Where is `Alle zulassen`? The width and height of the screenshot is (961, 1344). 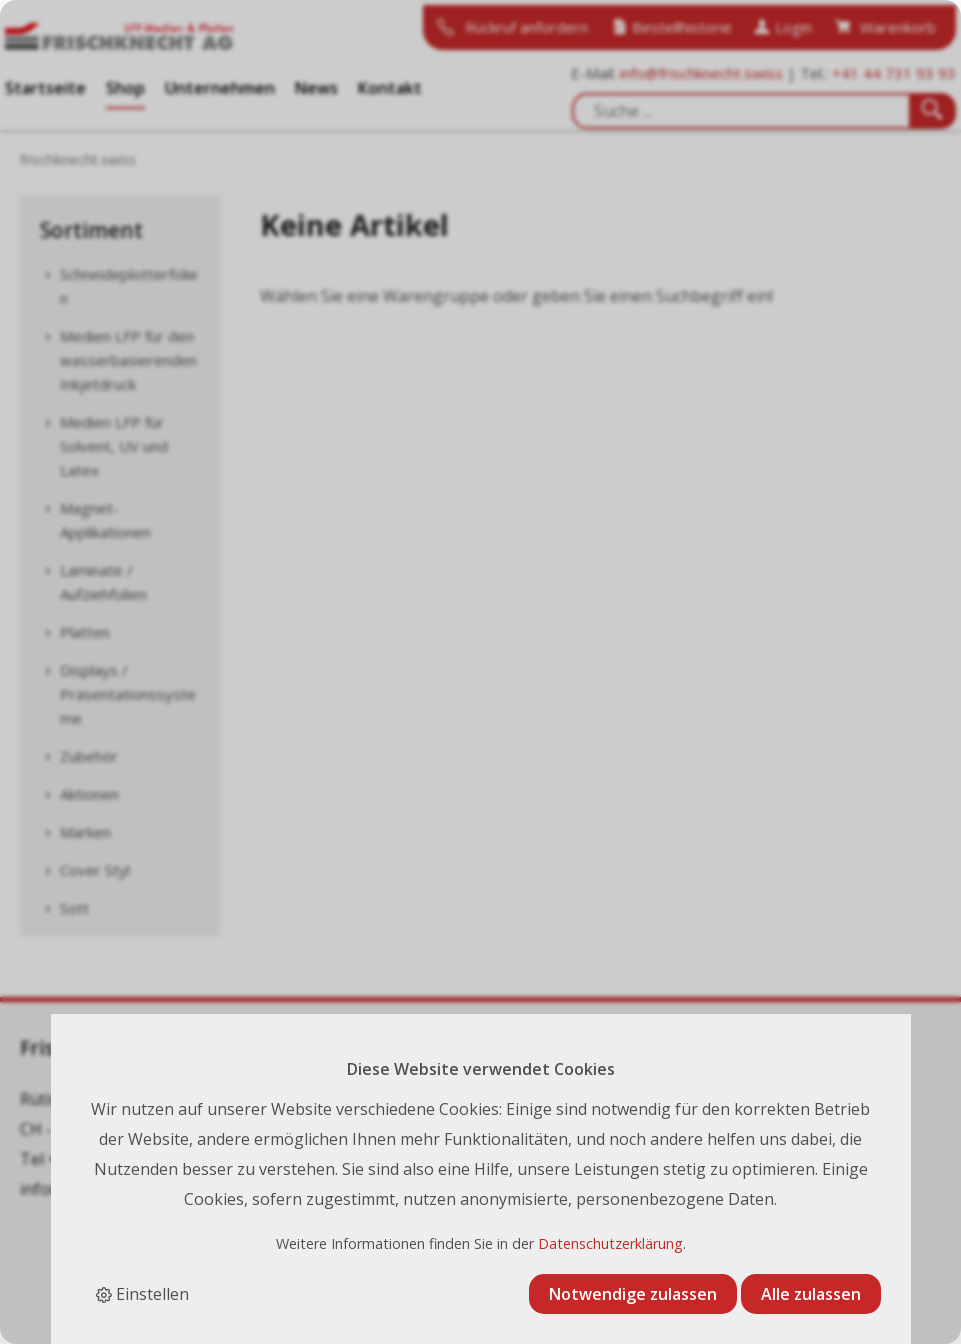
Alle zulassen is located at coordinates (811, 1294).